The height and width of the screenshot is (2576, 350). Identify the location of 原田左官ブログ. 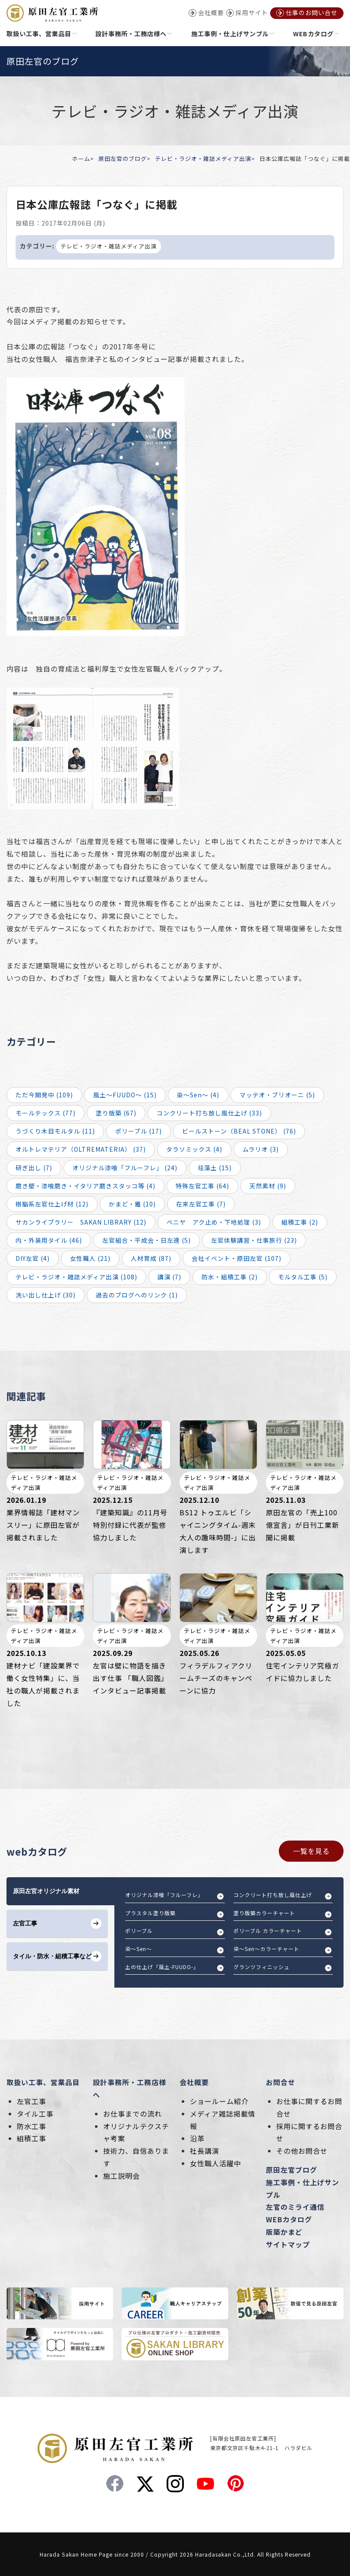
(291, 2169).